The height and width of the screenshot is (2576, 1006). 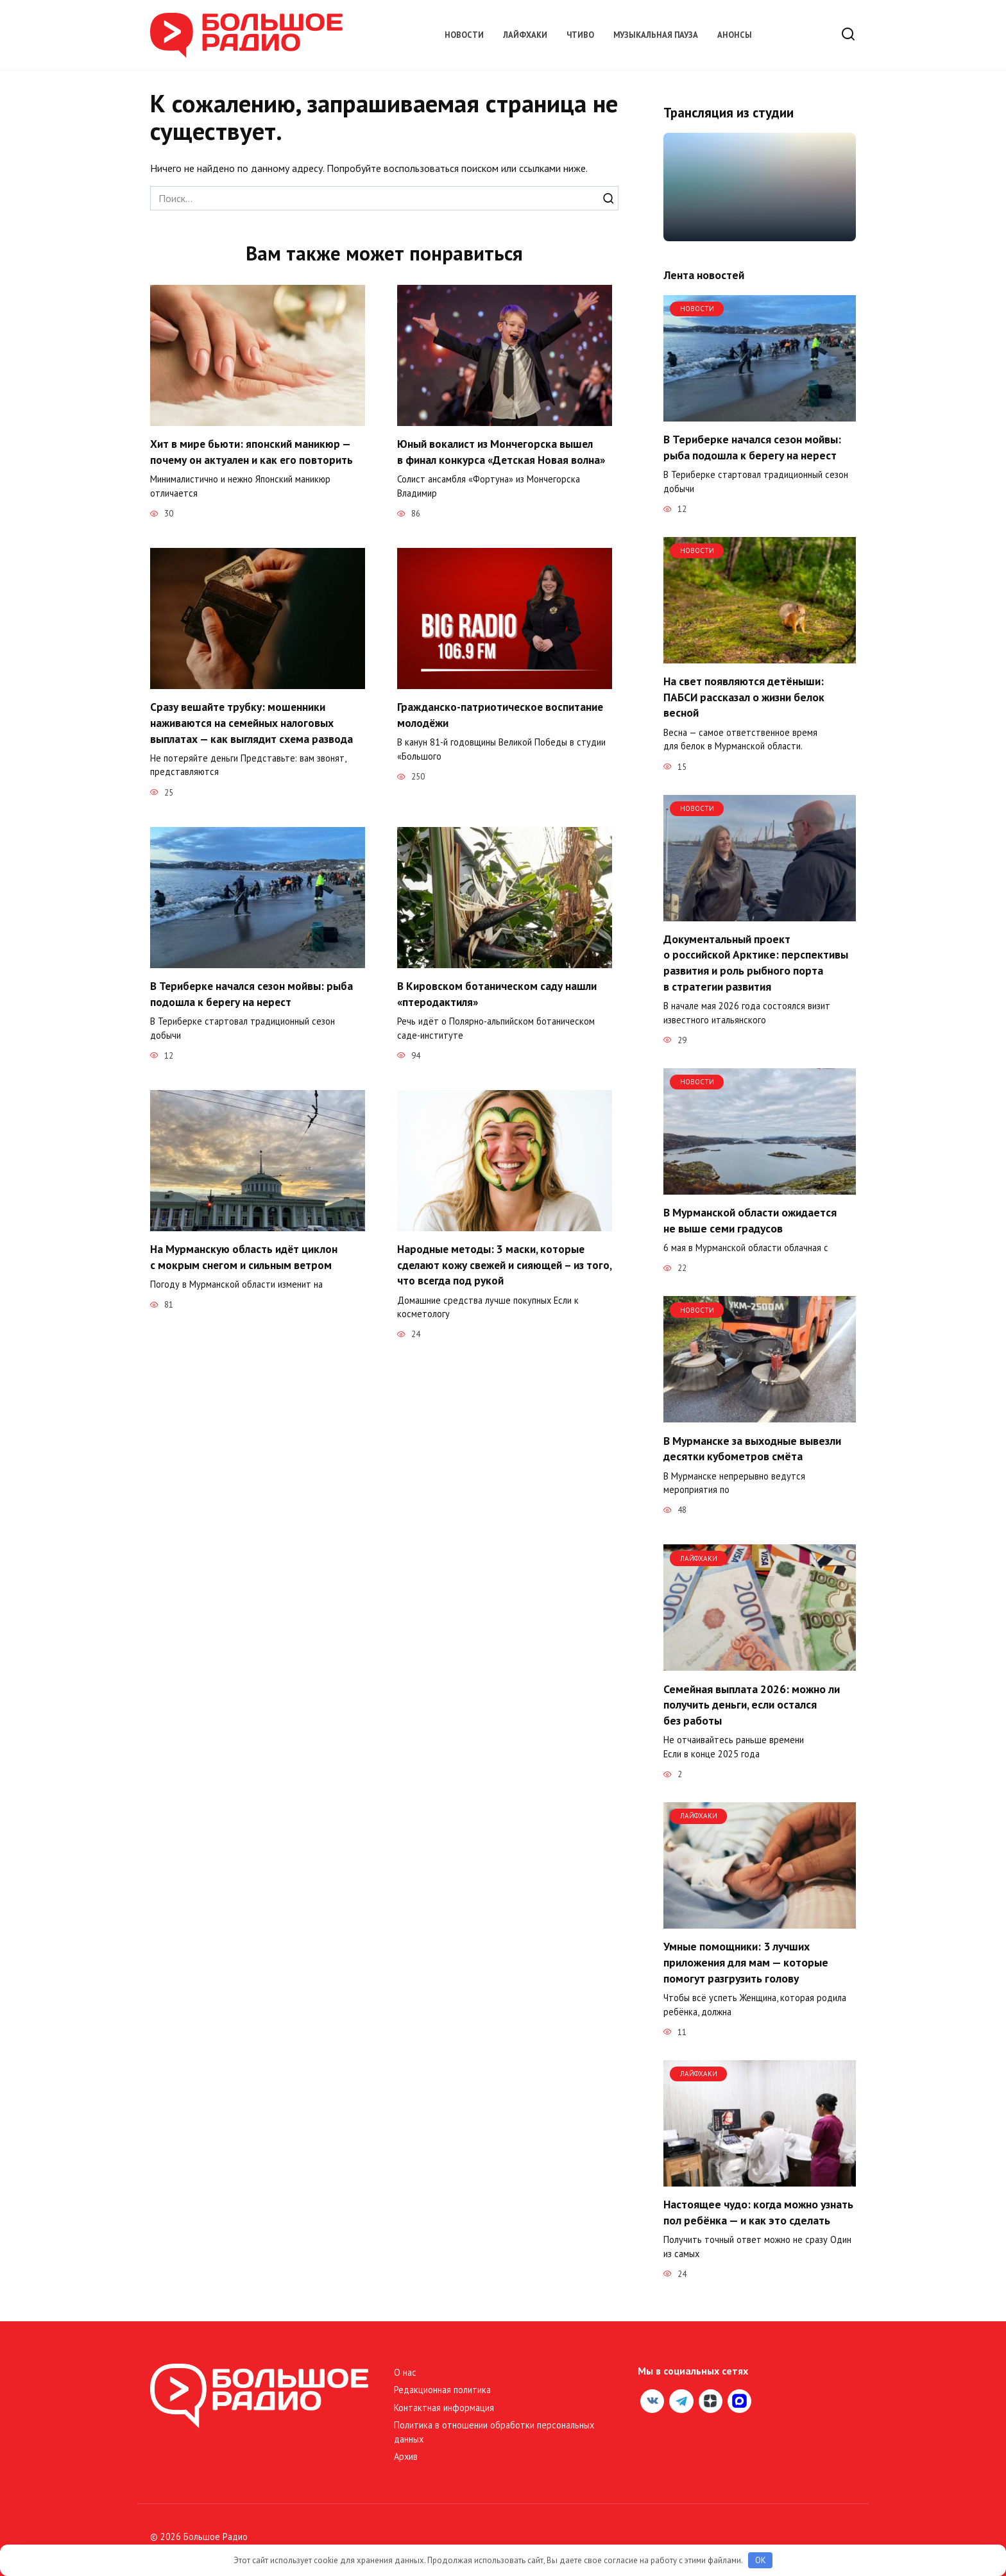 What do you see at coordinates (580, 35) in the screenshot?
I see `Чтиво` at bounding box center [580, 35].